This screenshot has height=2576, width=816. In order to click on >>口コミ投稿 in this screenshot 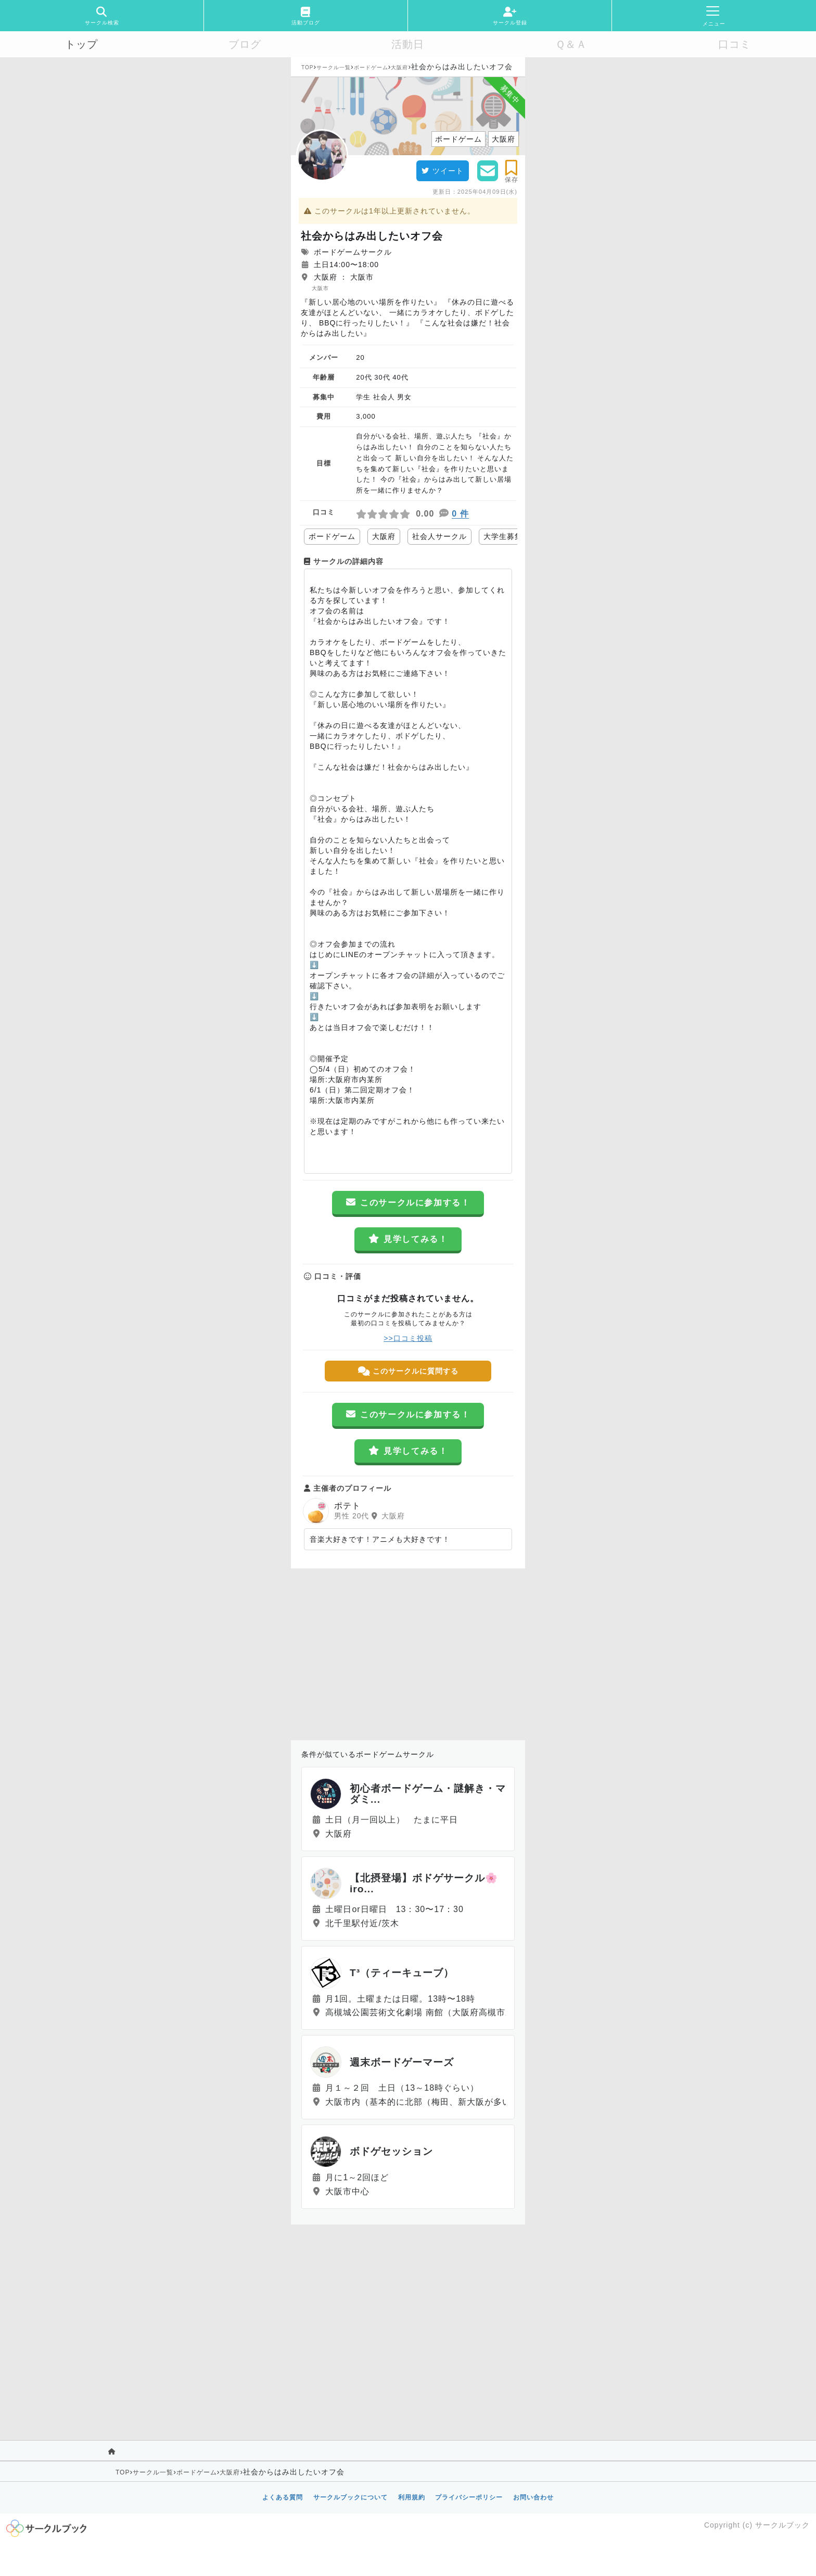, I will do `click(408, 1338)`.